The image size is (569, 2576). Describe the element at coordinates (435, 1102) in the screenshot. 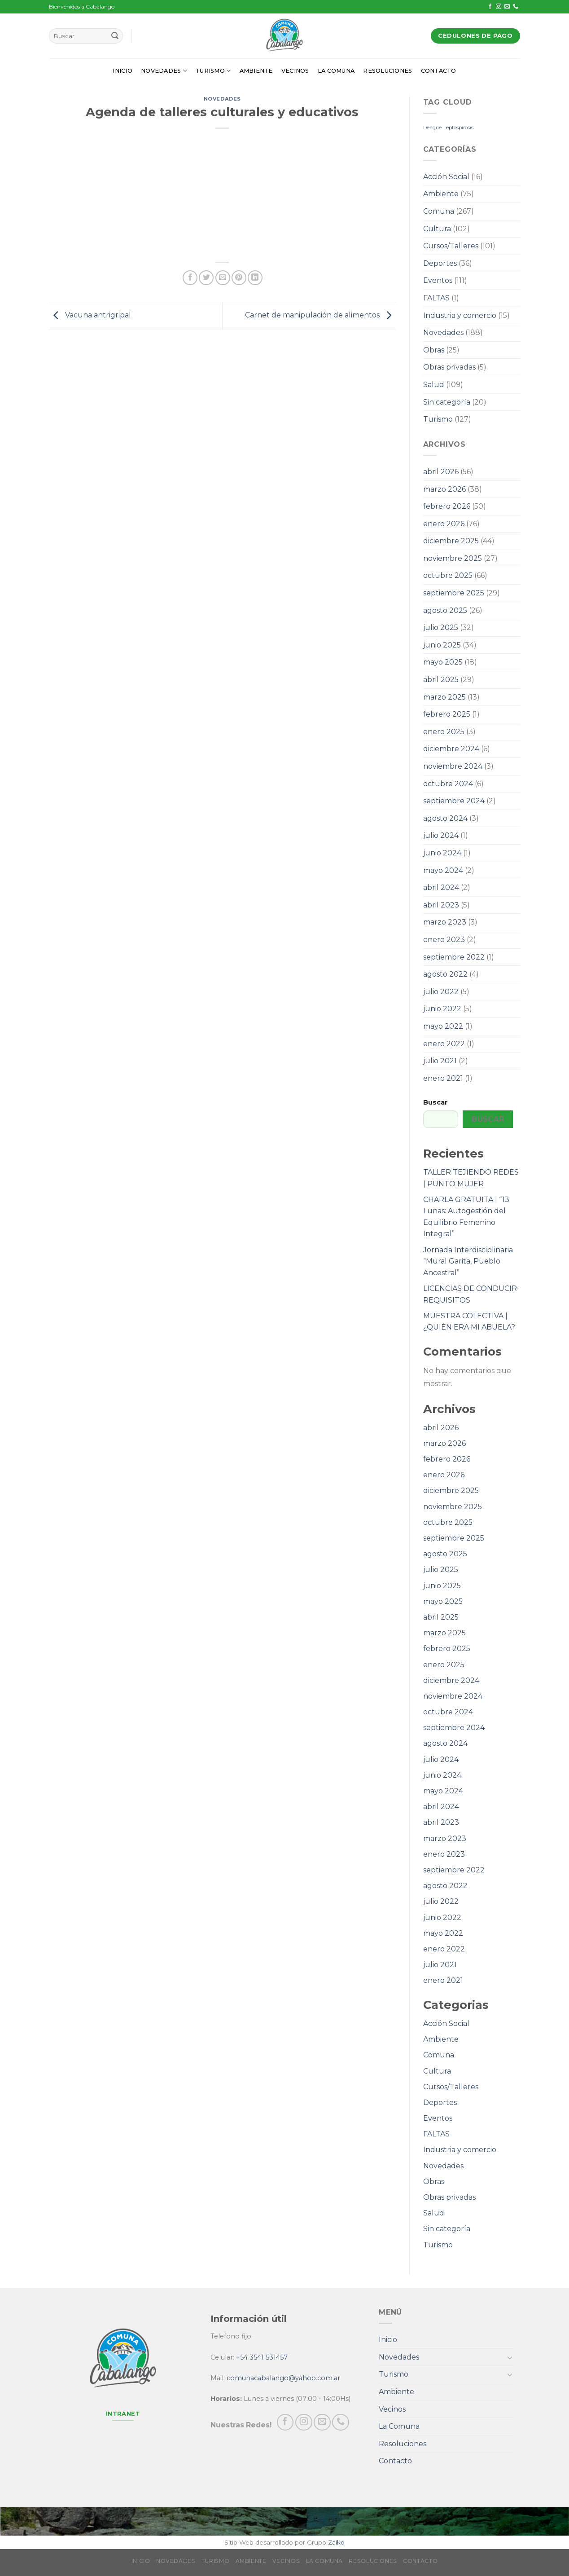

I see `Buscar` at that location.